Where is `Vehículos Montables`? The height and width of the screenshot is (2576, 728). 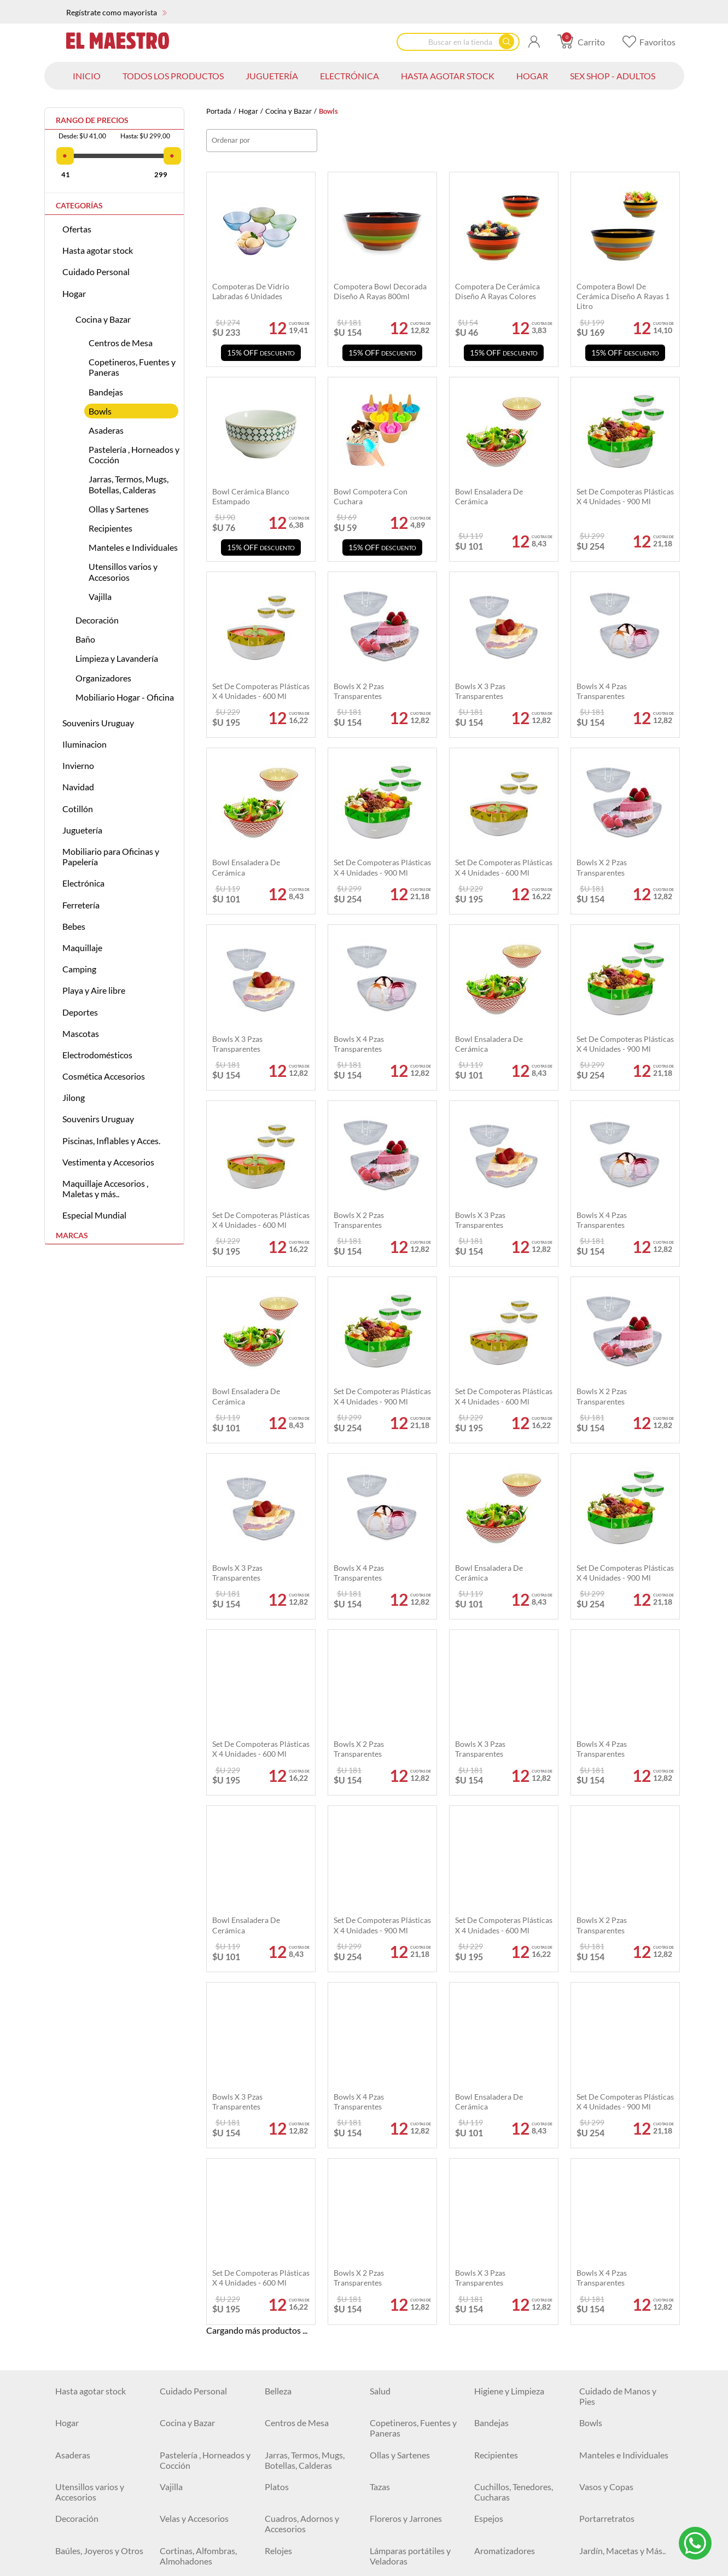 Vehículos Montables is located at coordinates (409, 2246).